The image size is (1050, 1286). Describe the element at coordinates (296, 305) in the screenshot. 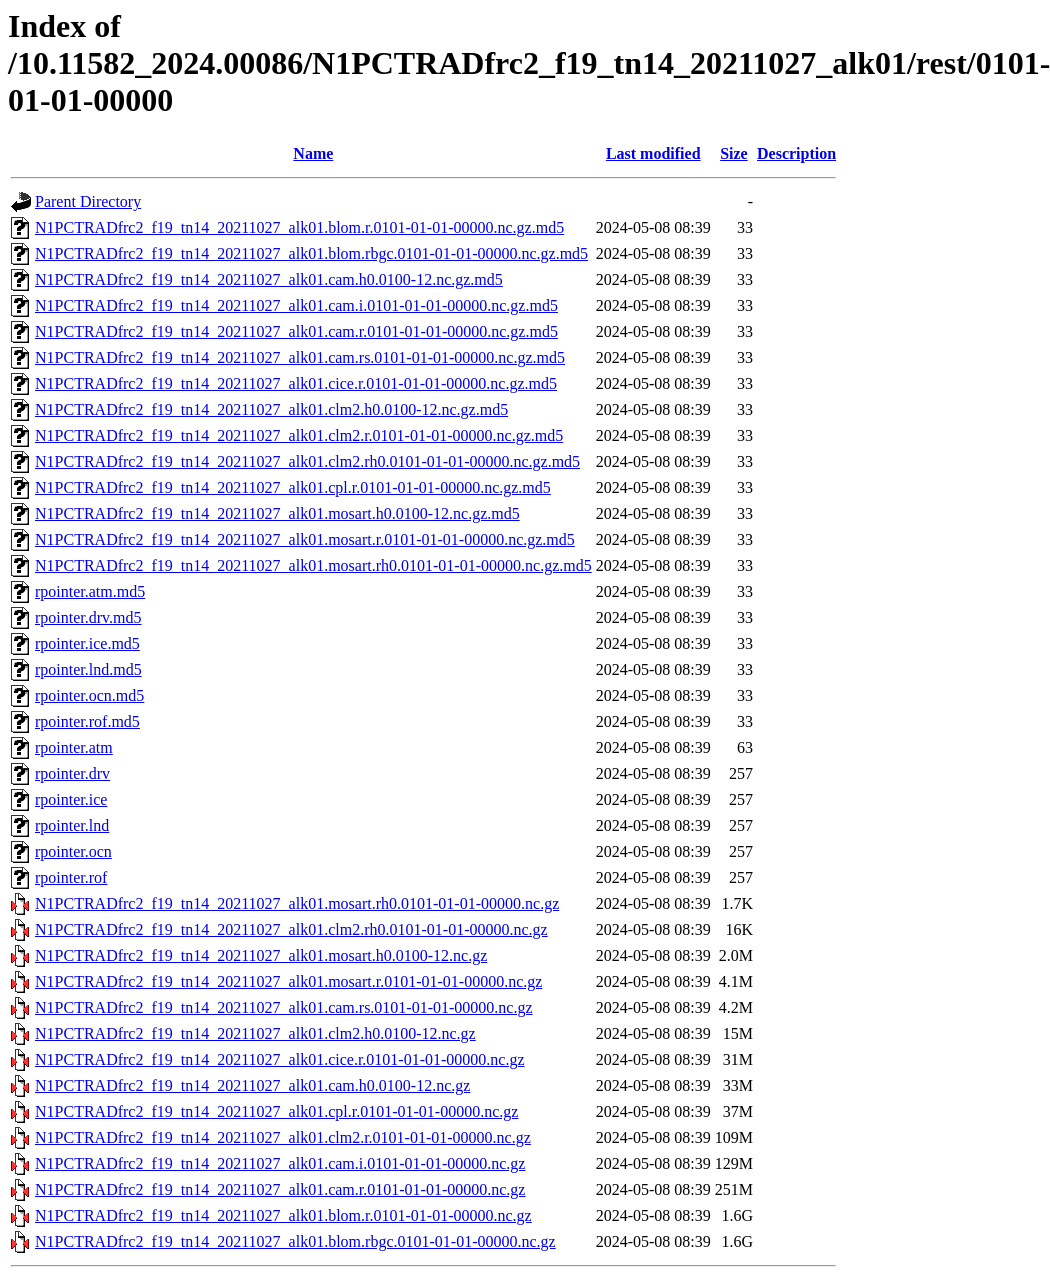

I see `N1PCTRADfrc2_f19_tn14_20211027_alk01.cam.i.0101-01-01-00000.nc.gz.md5` at that location.